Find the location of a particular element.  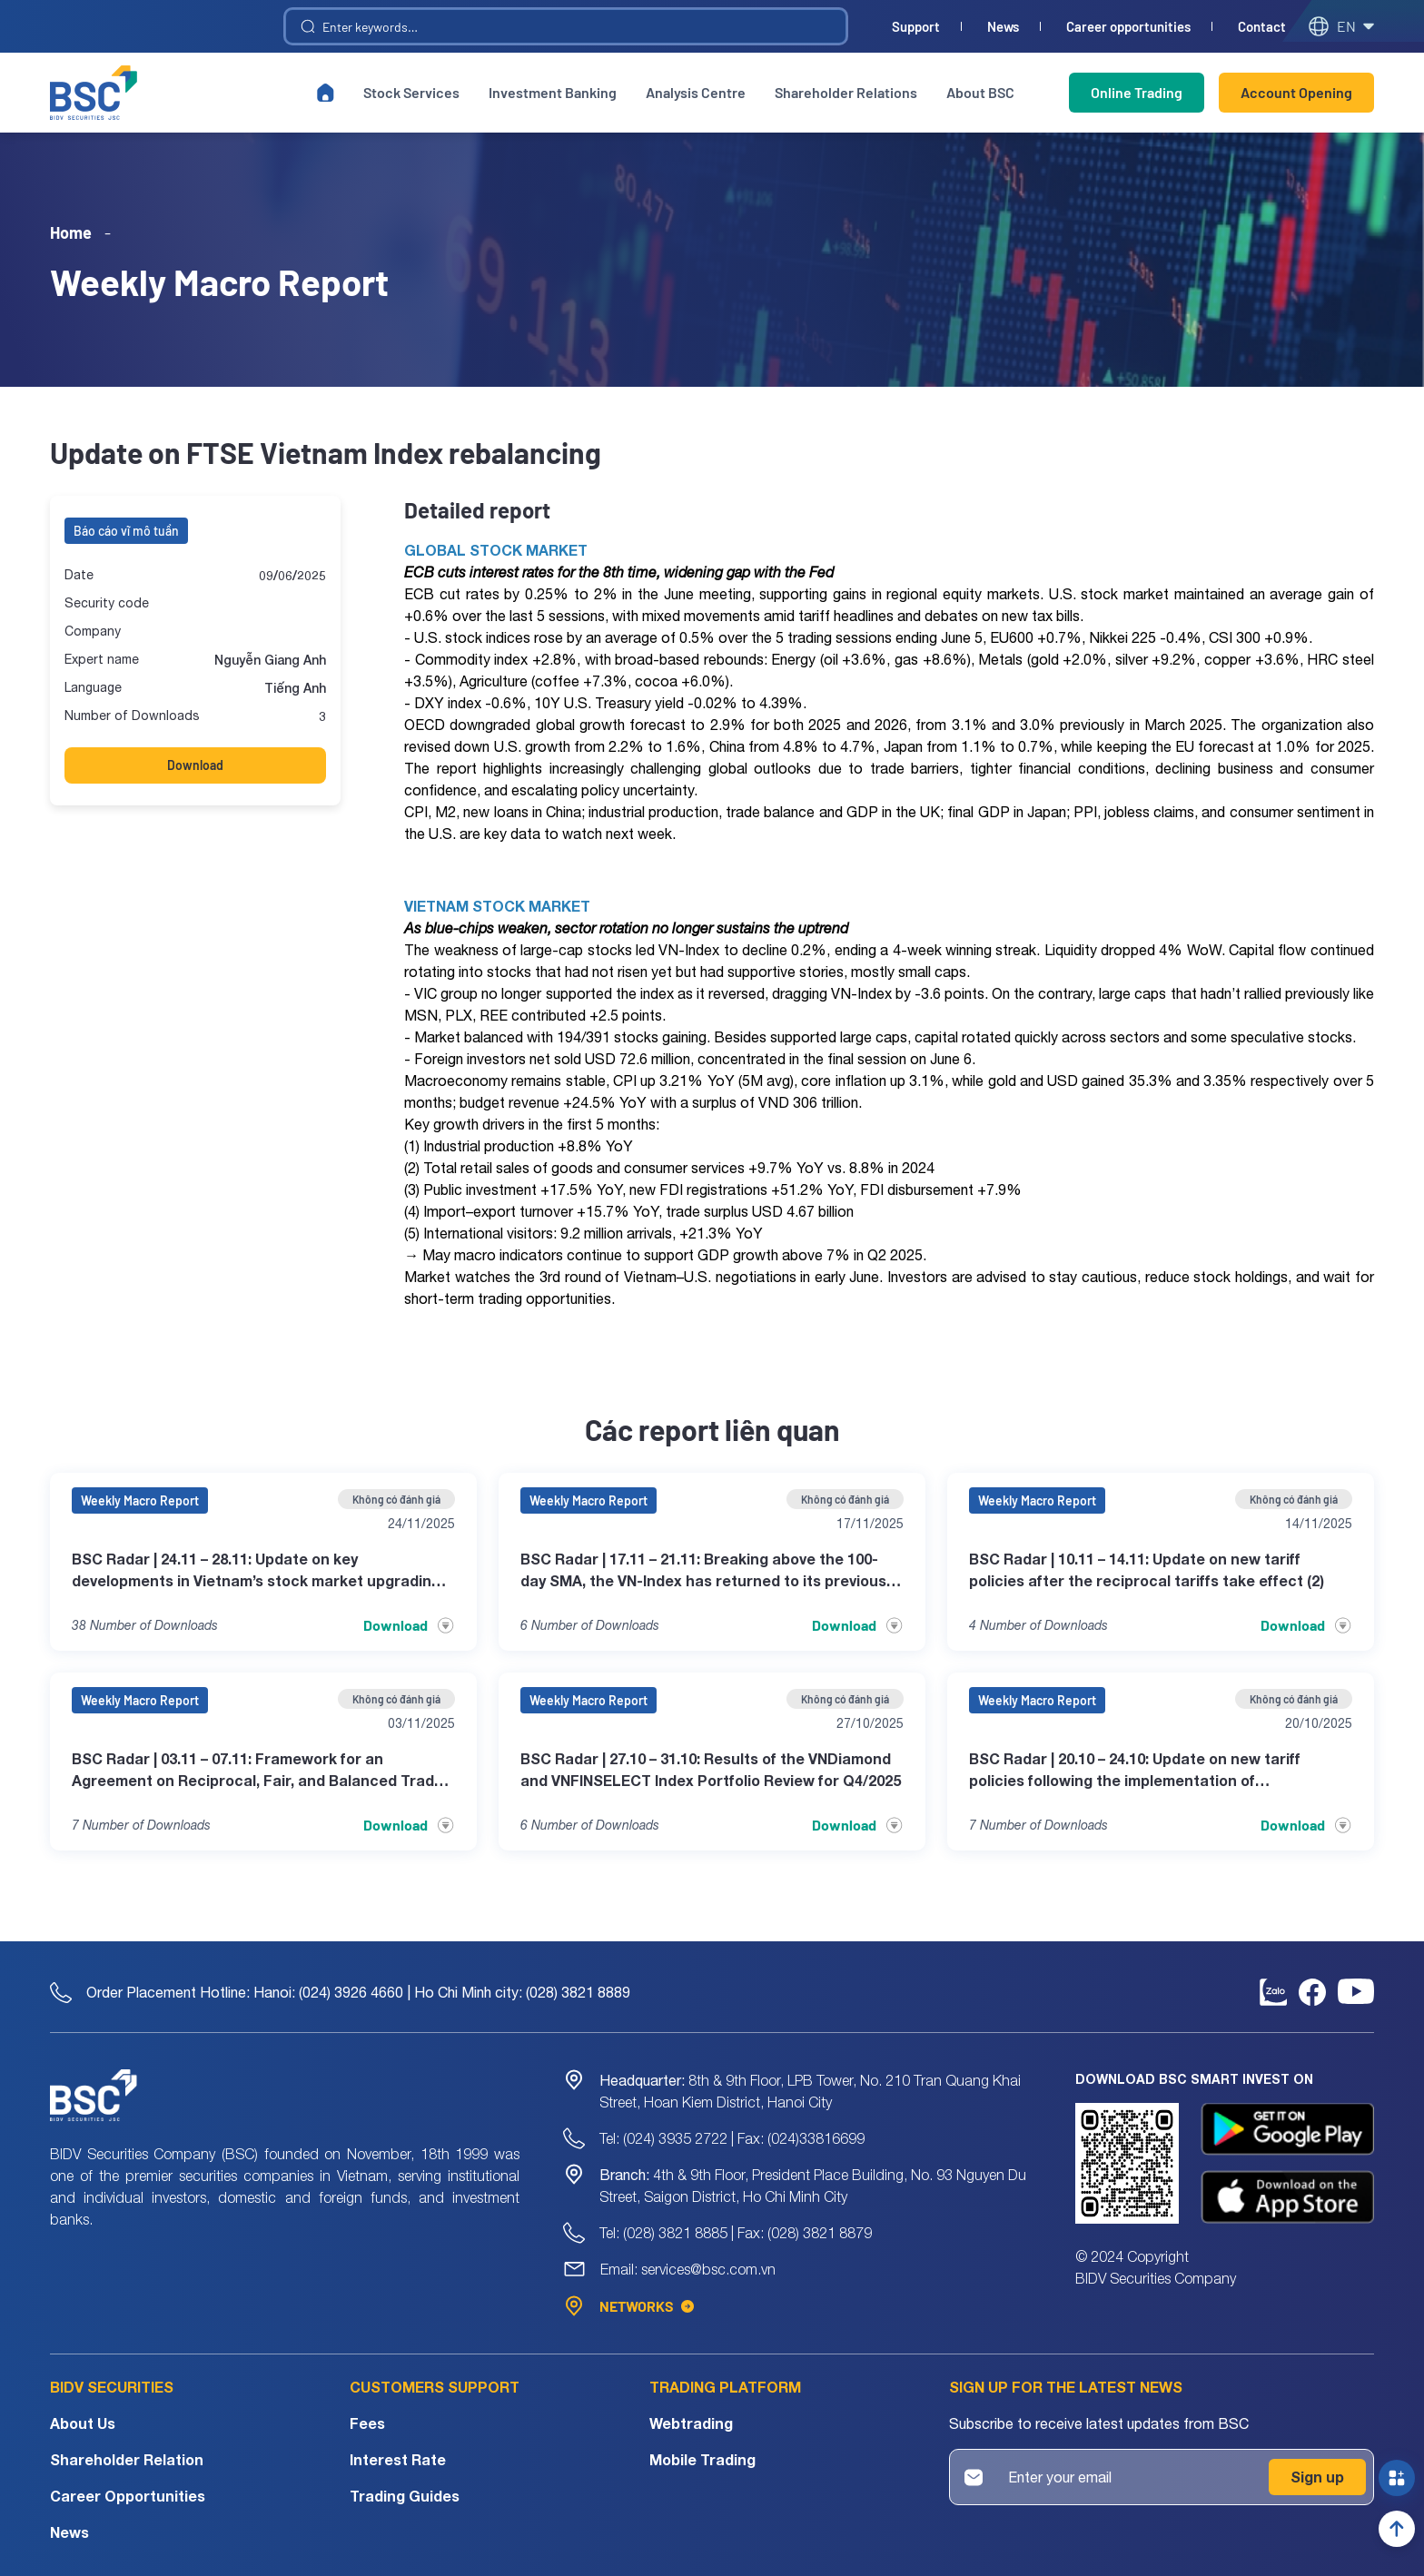

Trading Guides is located at coordinates (405, 2495).